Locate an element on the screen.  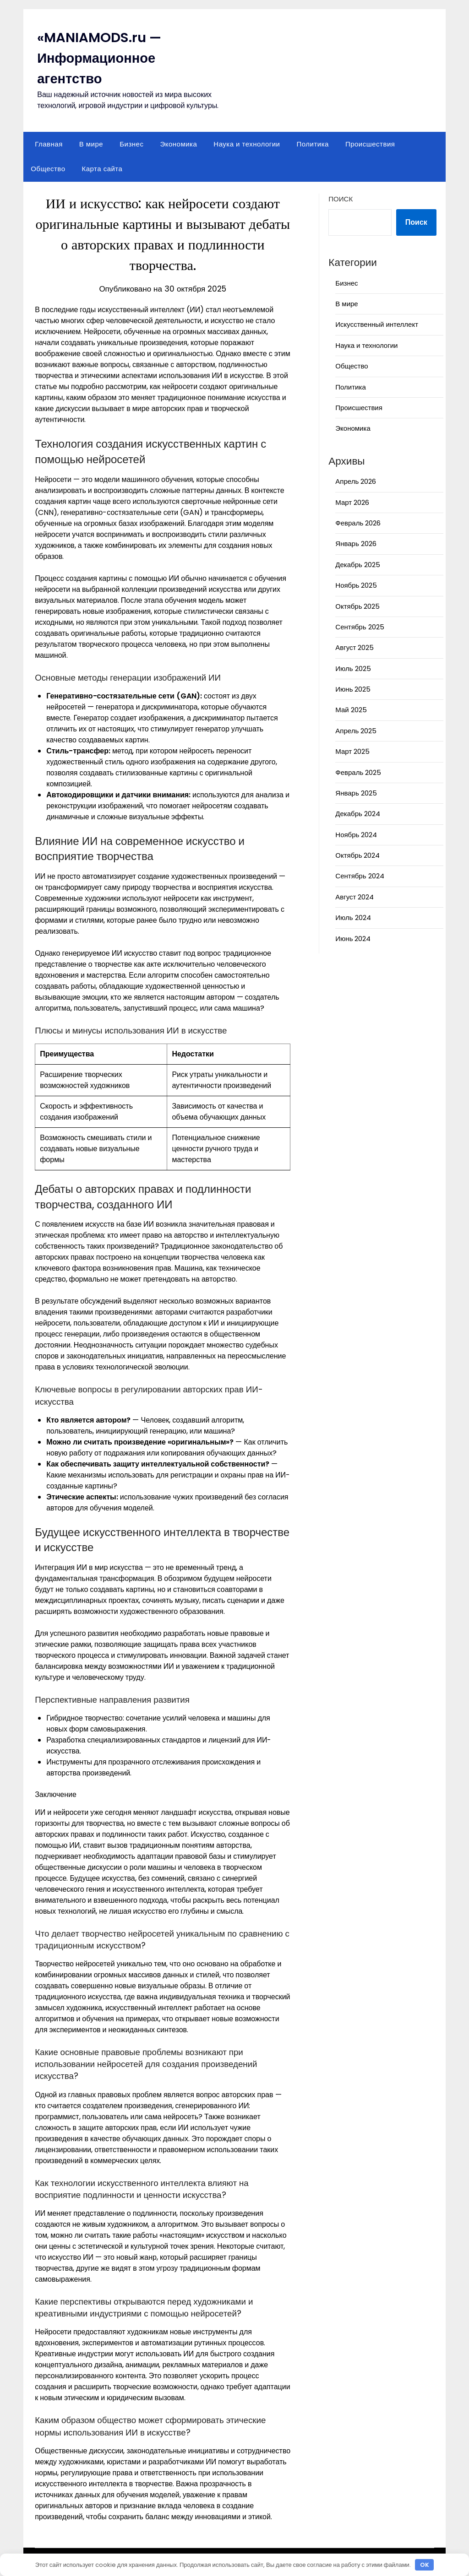
Поиск is located at coordinates (340, 199).